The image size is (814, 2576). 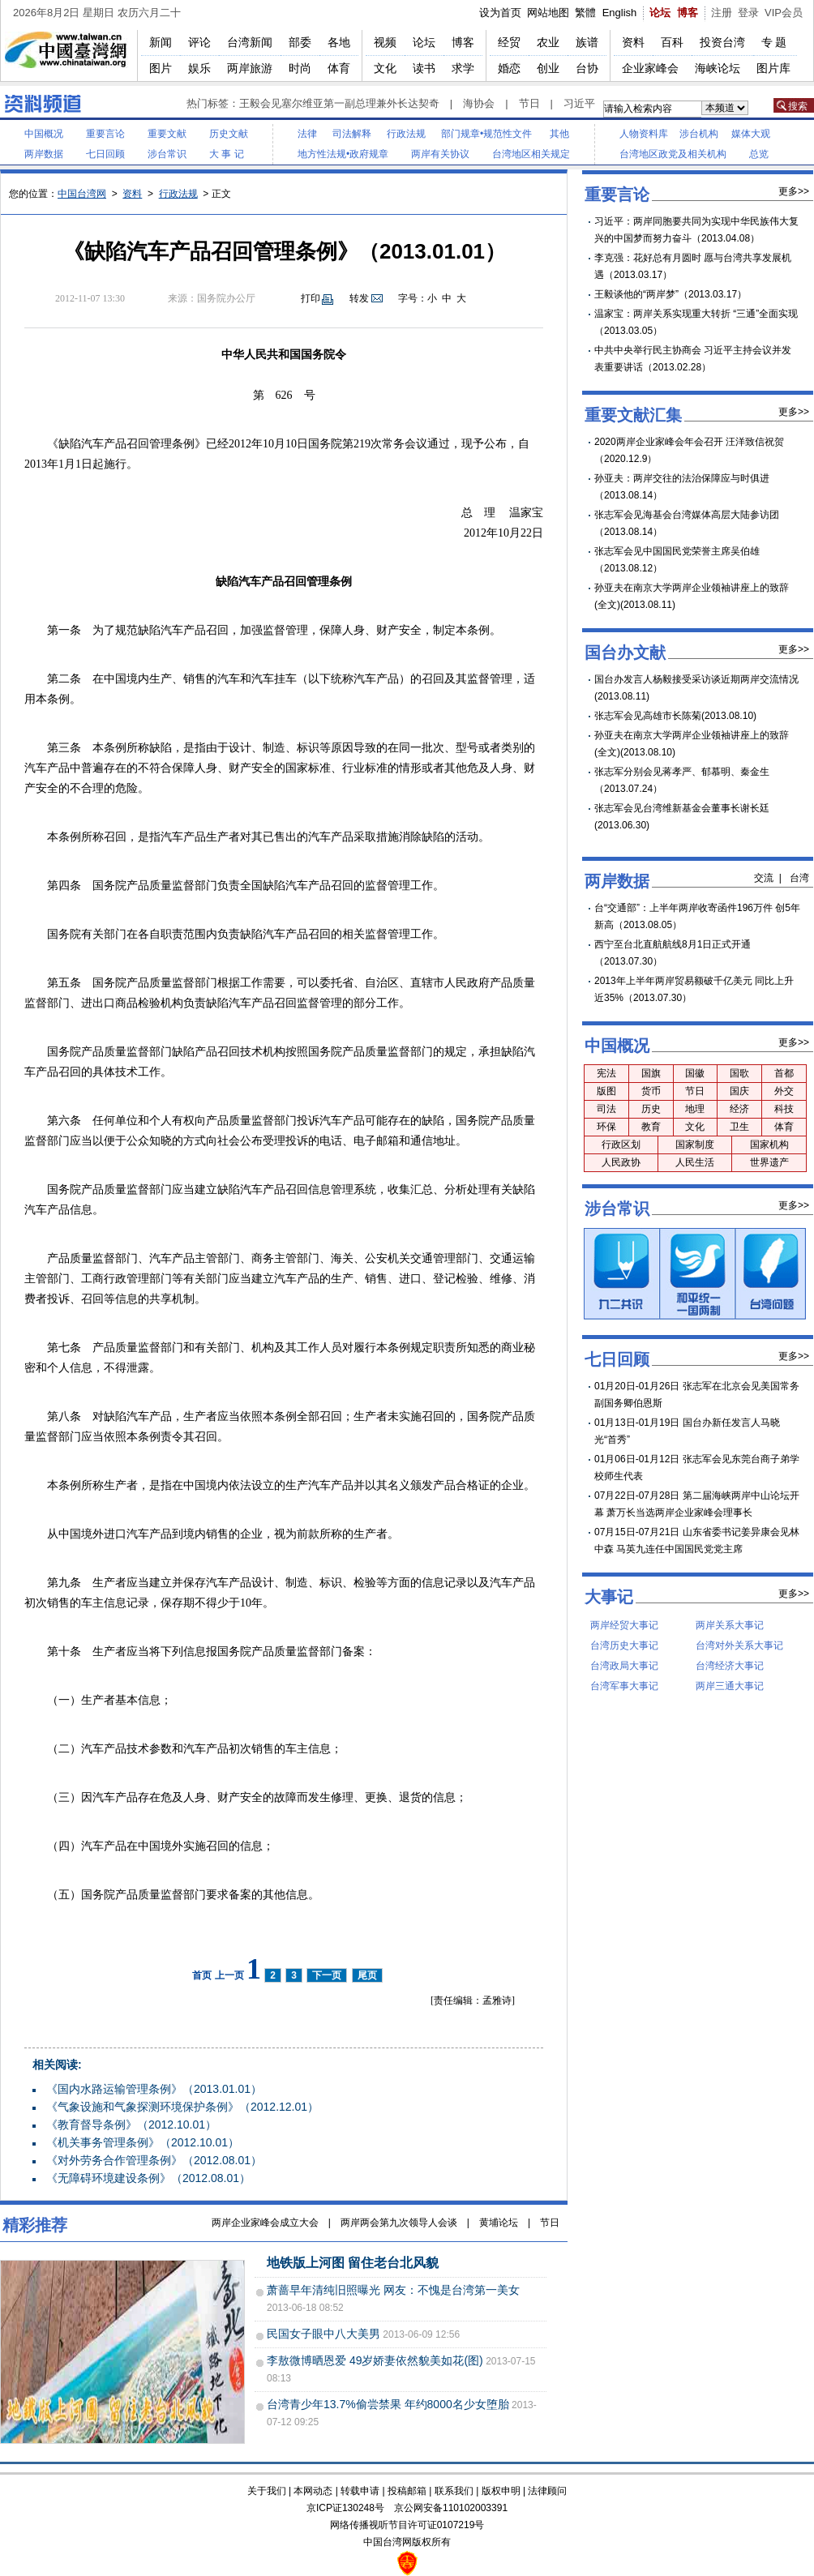 I want to click on 视频, so click(x=385, y=42).